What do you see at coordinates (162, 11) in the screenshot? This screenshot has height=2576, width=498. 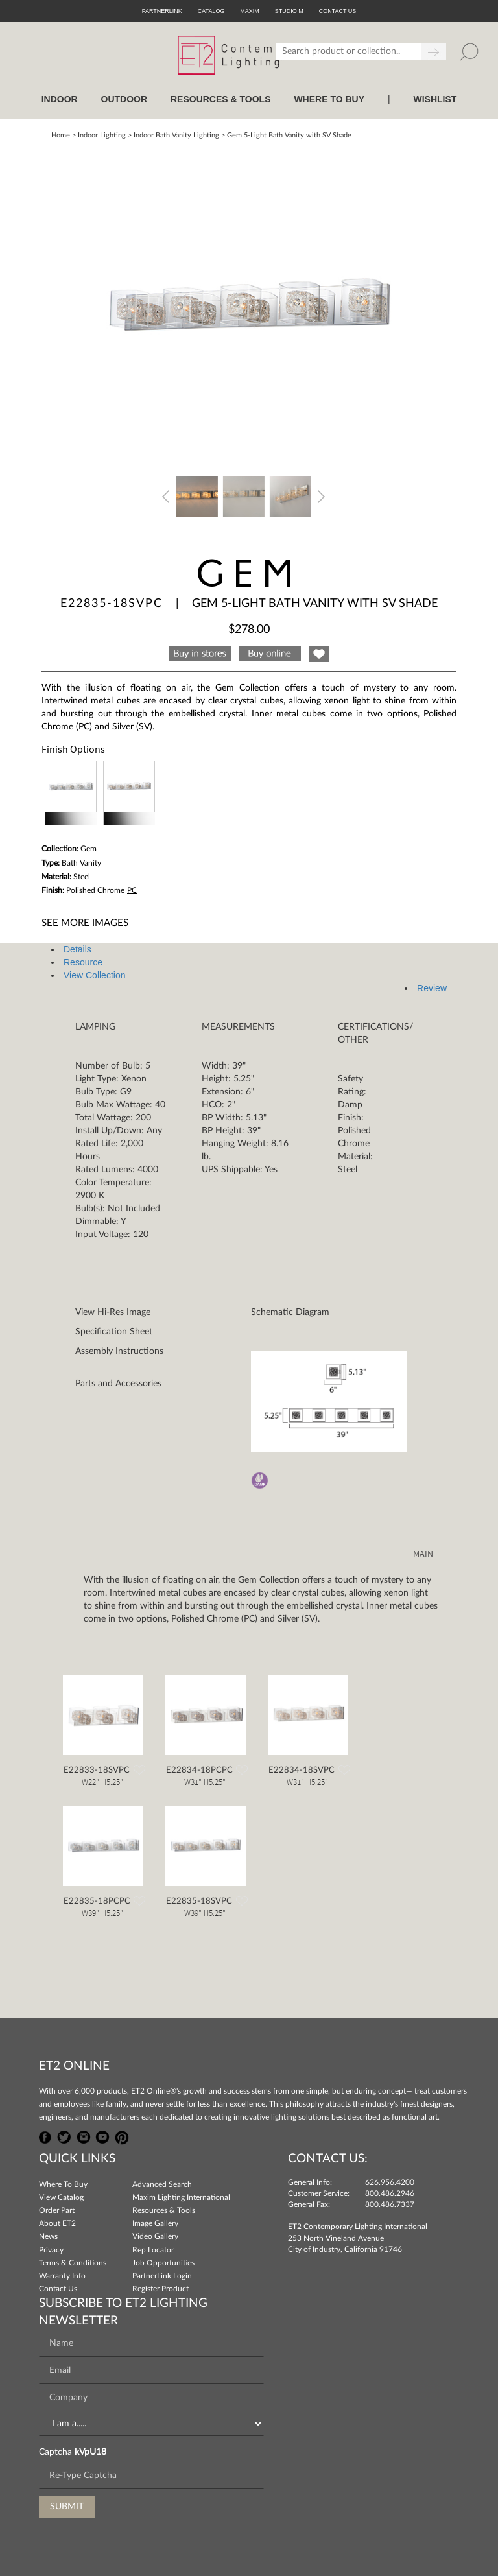 I see `PartnerLink` at bounding box center [162, 11].